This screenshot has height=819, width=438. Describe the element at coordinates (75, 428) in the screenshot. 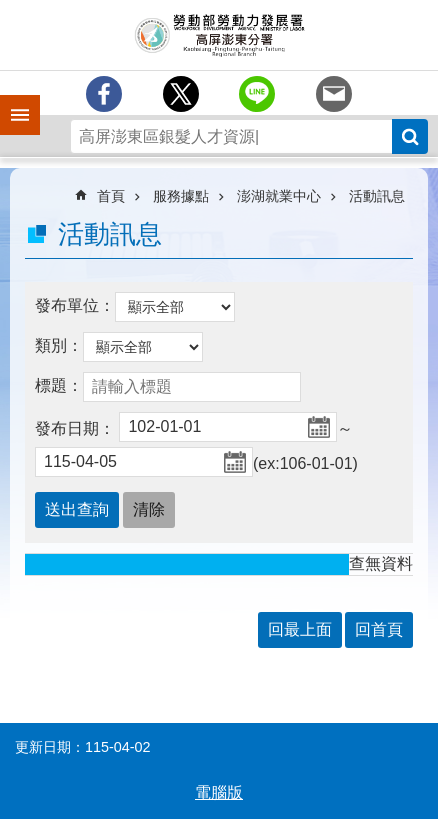

I see `發布日期：` at that location.